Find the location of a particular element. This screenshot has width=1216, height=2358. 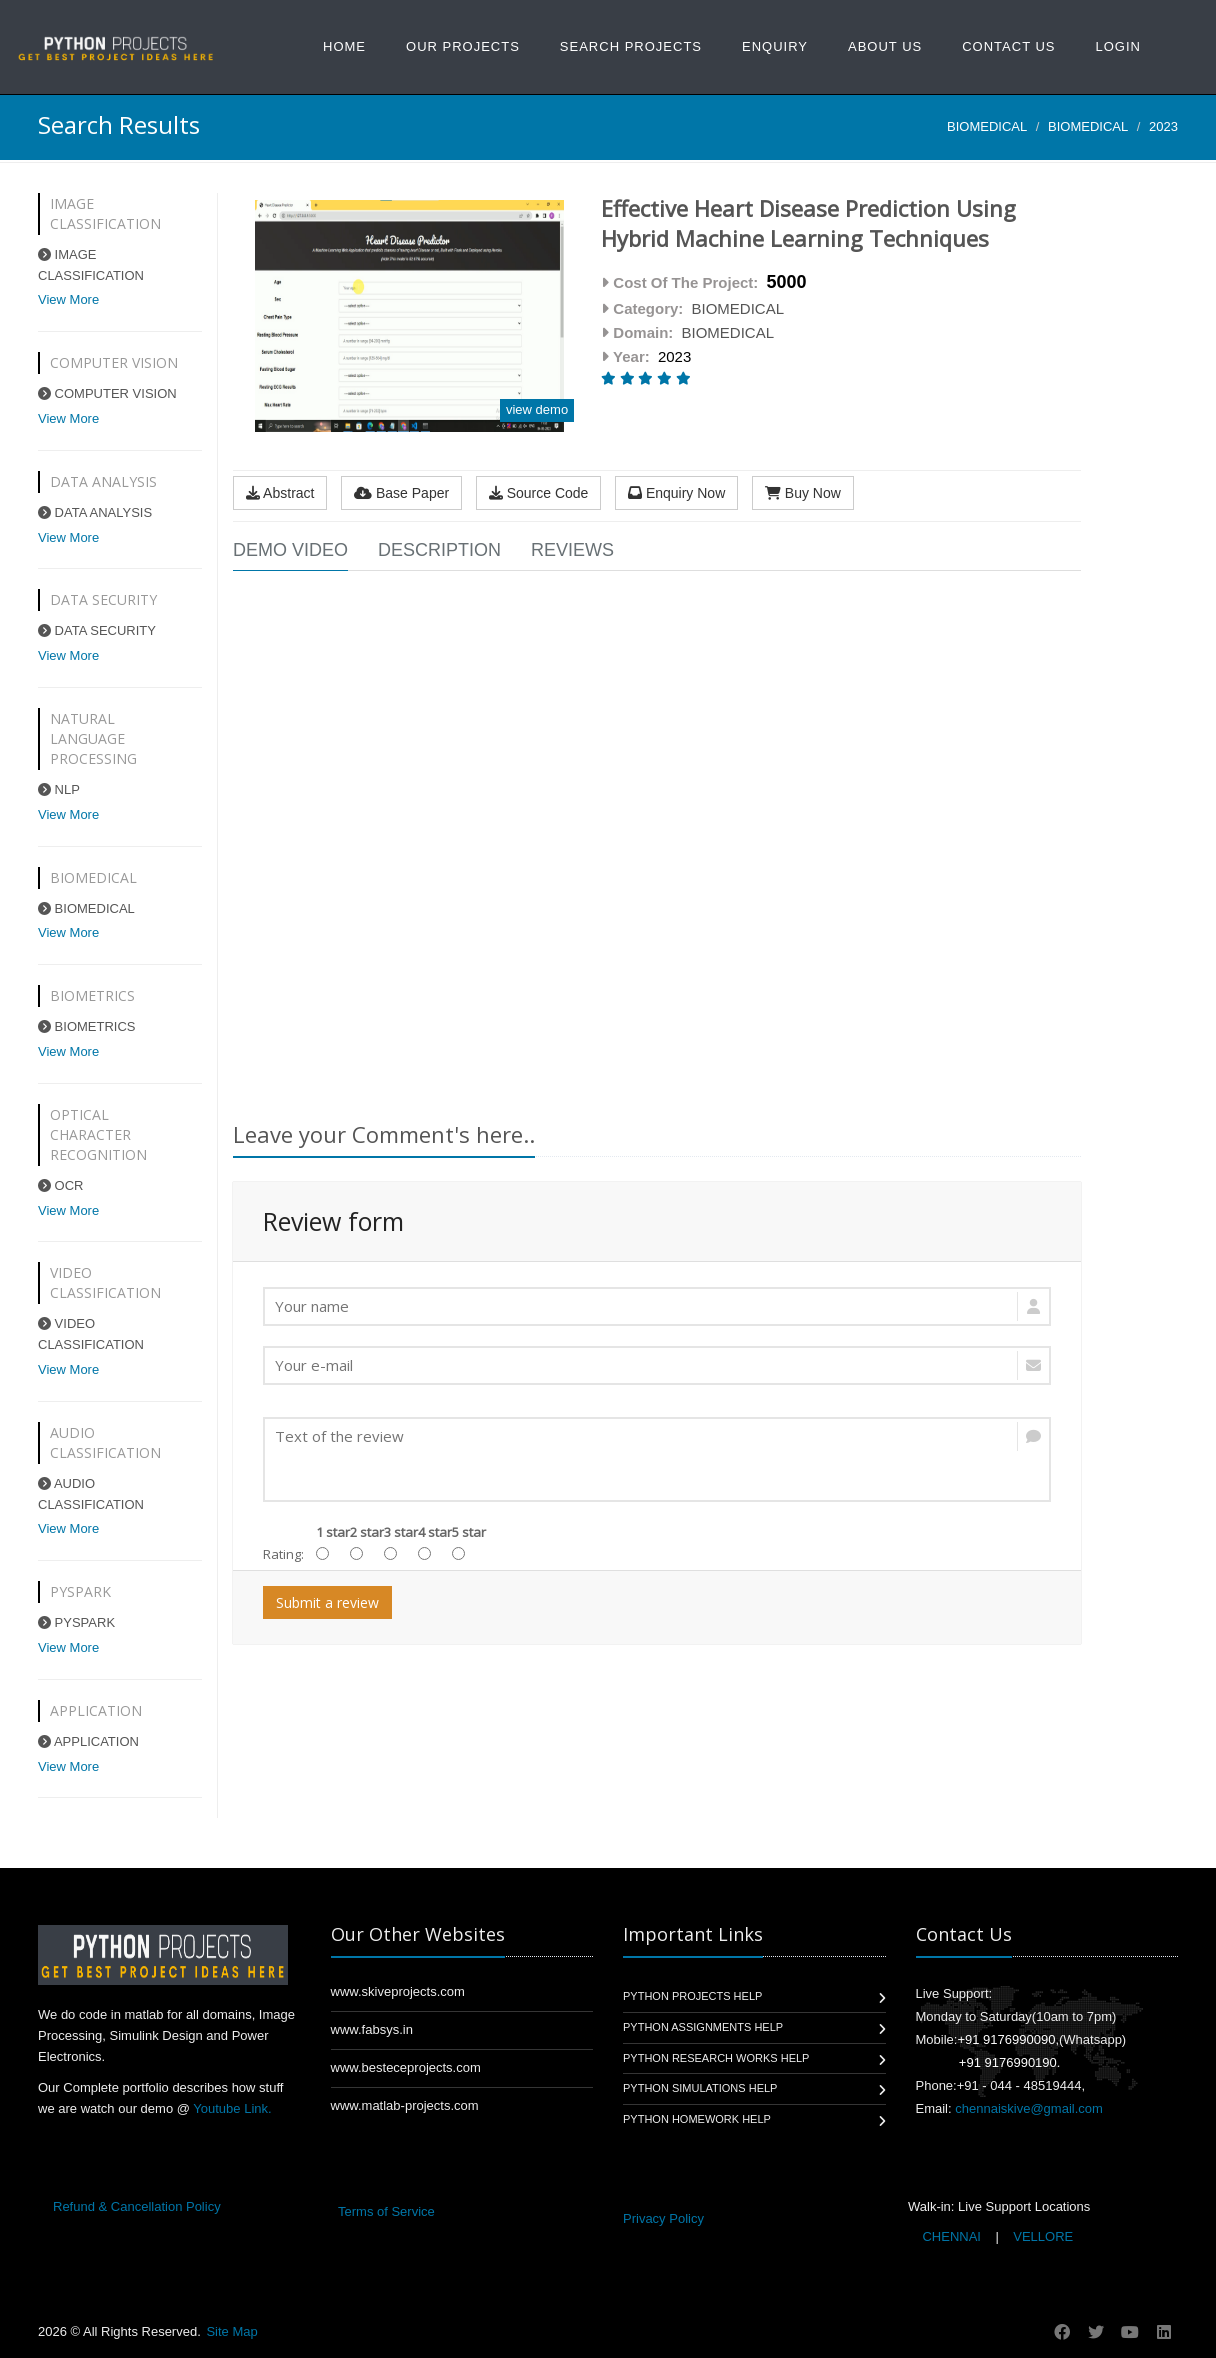

DATA ANALYSIS is located at coordinates (95, 512).